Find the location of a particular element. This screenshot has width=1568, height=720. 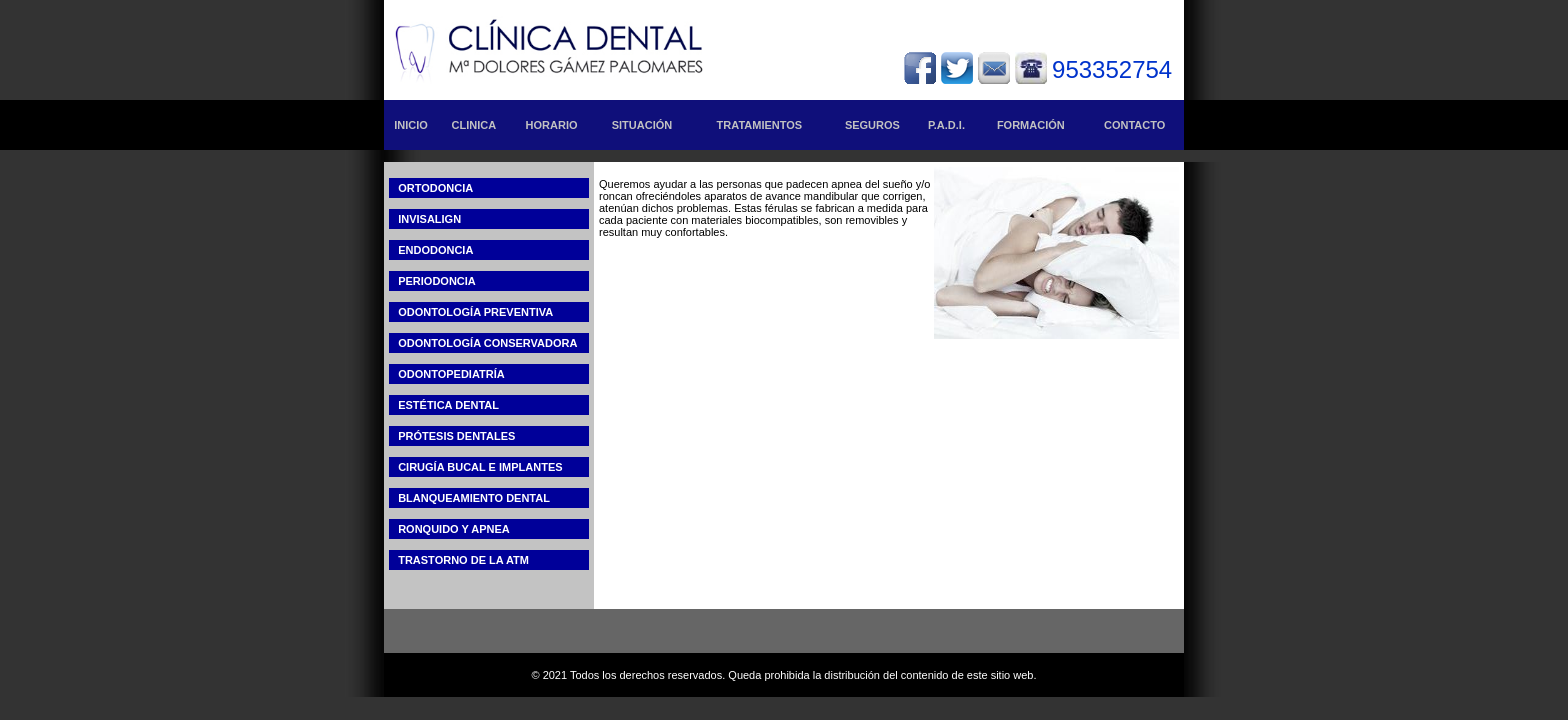

ODONTOLOGÍA CONSERVADORA is located at coordinates (483, 343).